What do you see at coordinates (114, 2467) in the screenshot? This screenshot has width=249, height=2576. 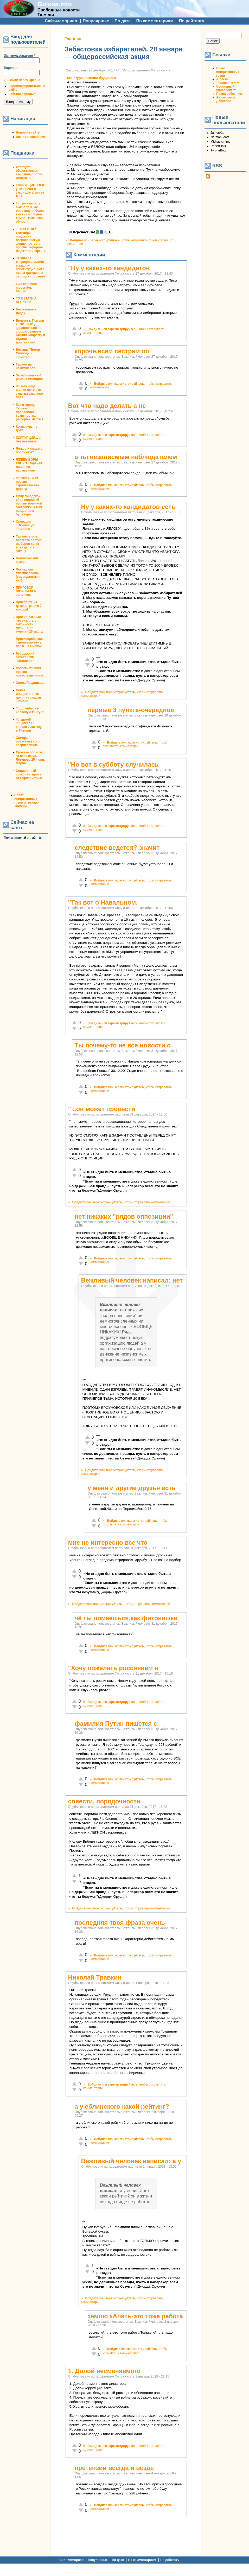 I see `претензии всегда и везде` at bounding box center [114, 2467].